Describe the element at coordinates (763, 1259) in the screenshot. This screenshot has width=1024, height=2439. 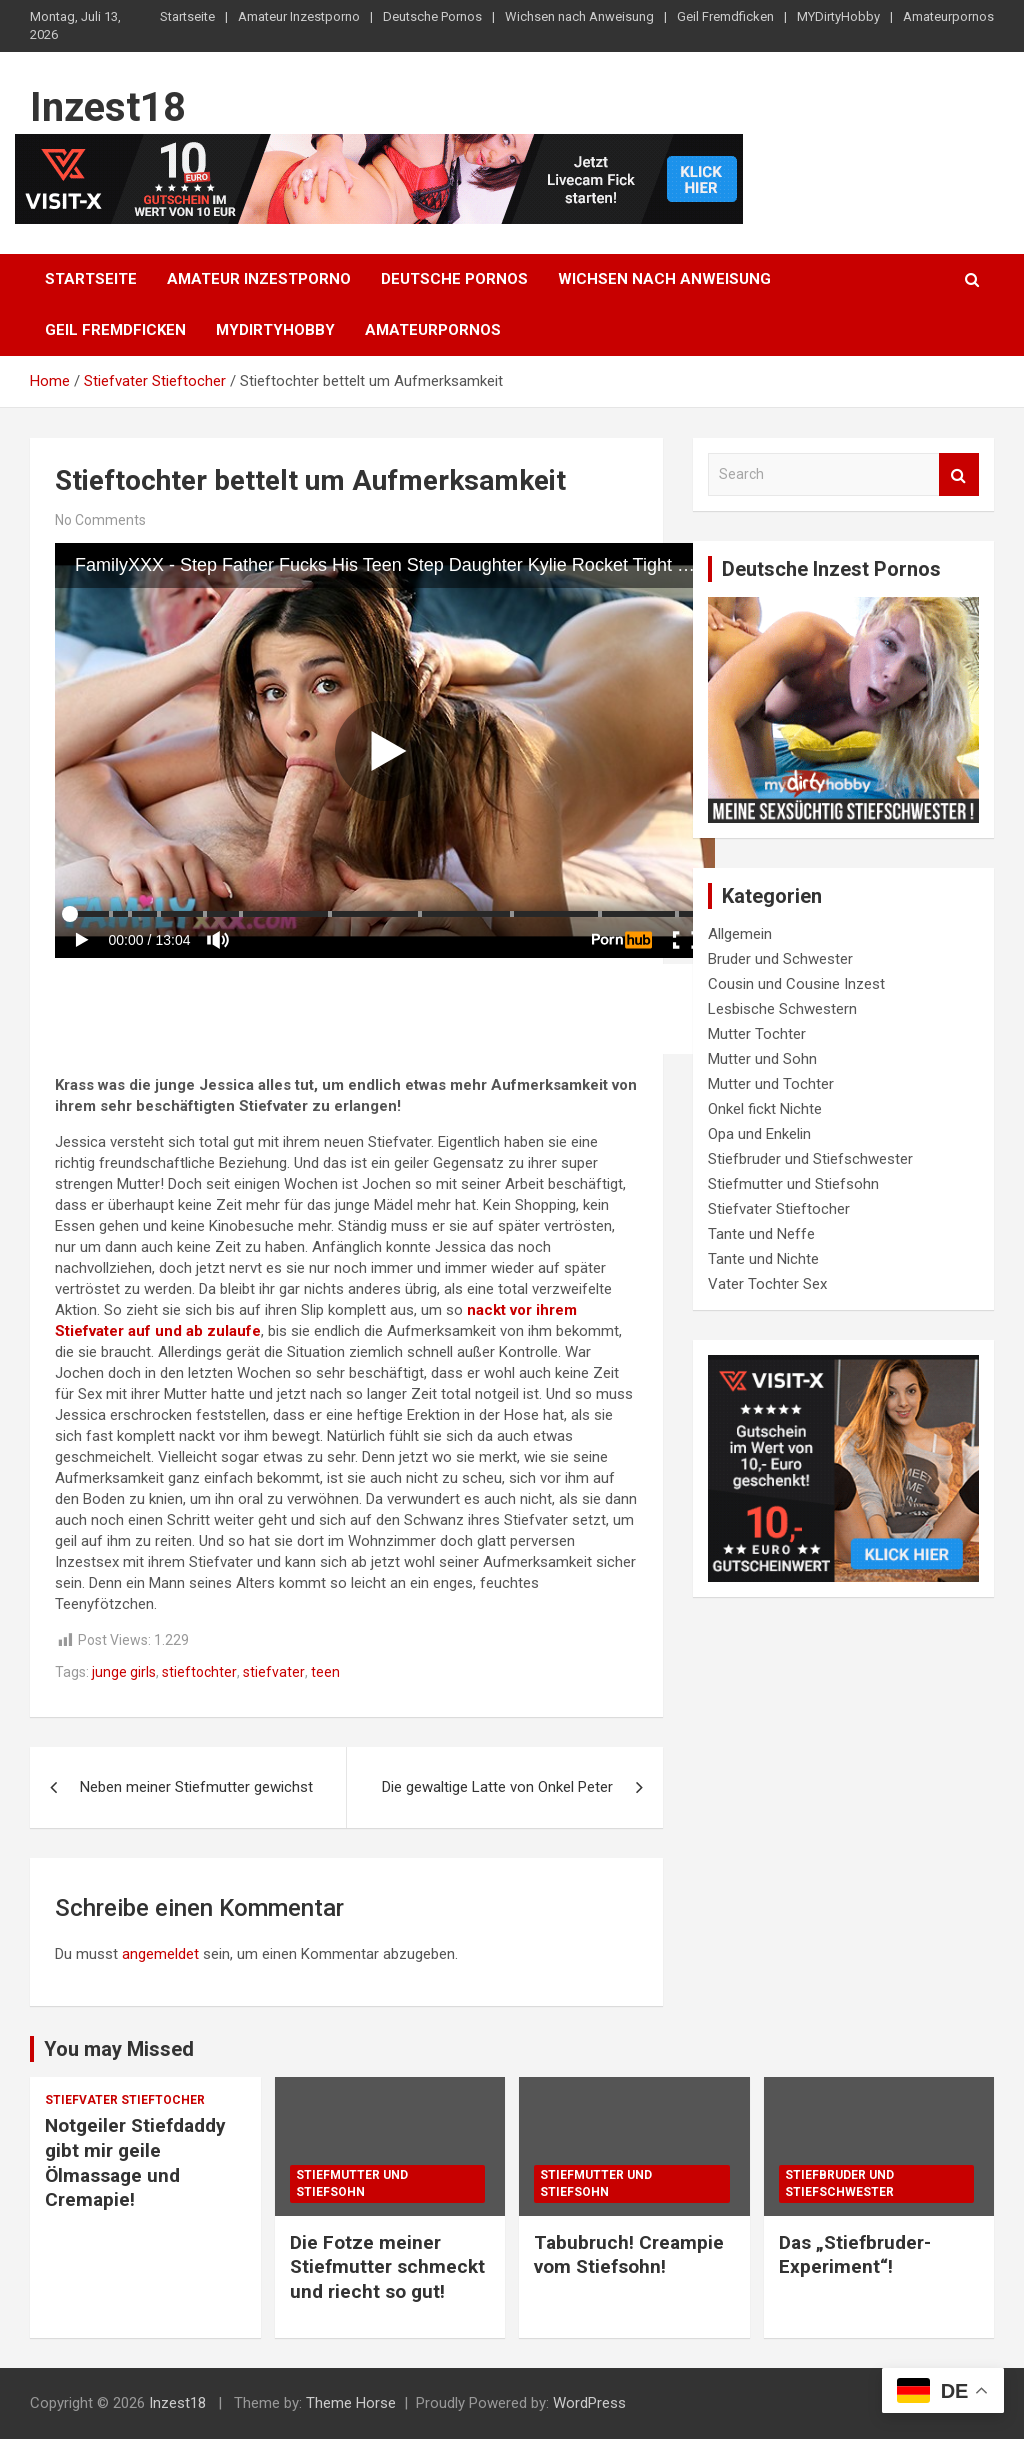
I see `Tante und Nichte` at that location.